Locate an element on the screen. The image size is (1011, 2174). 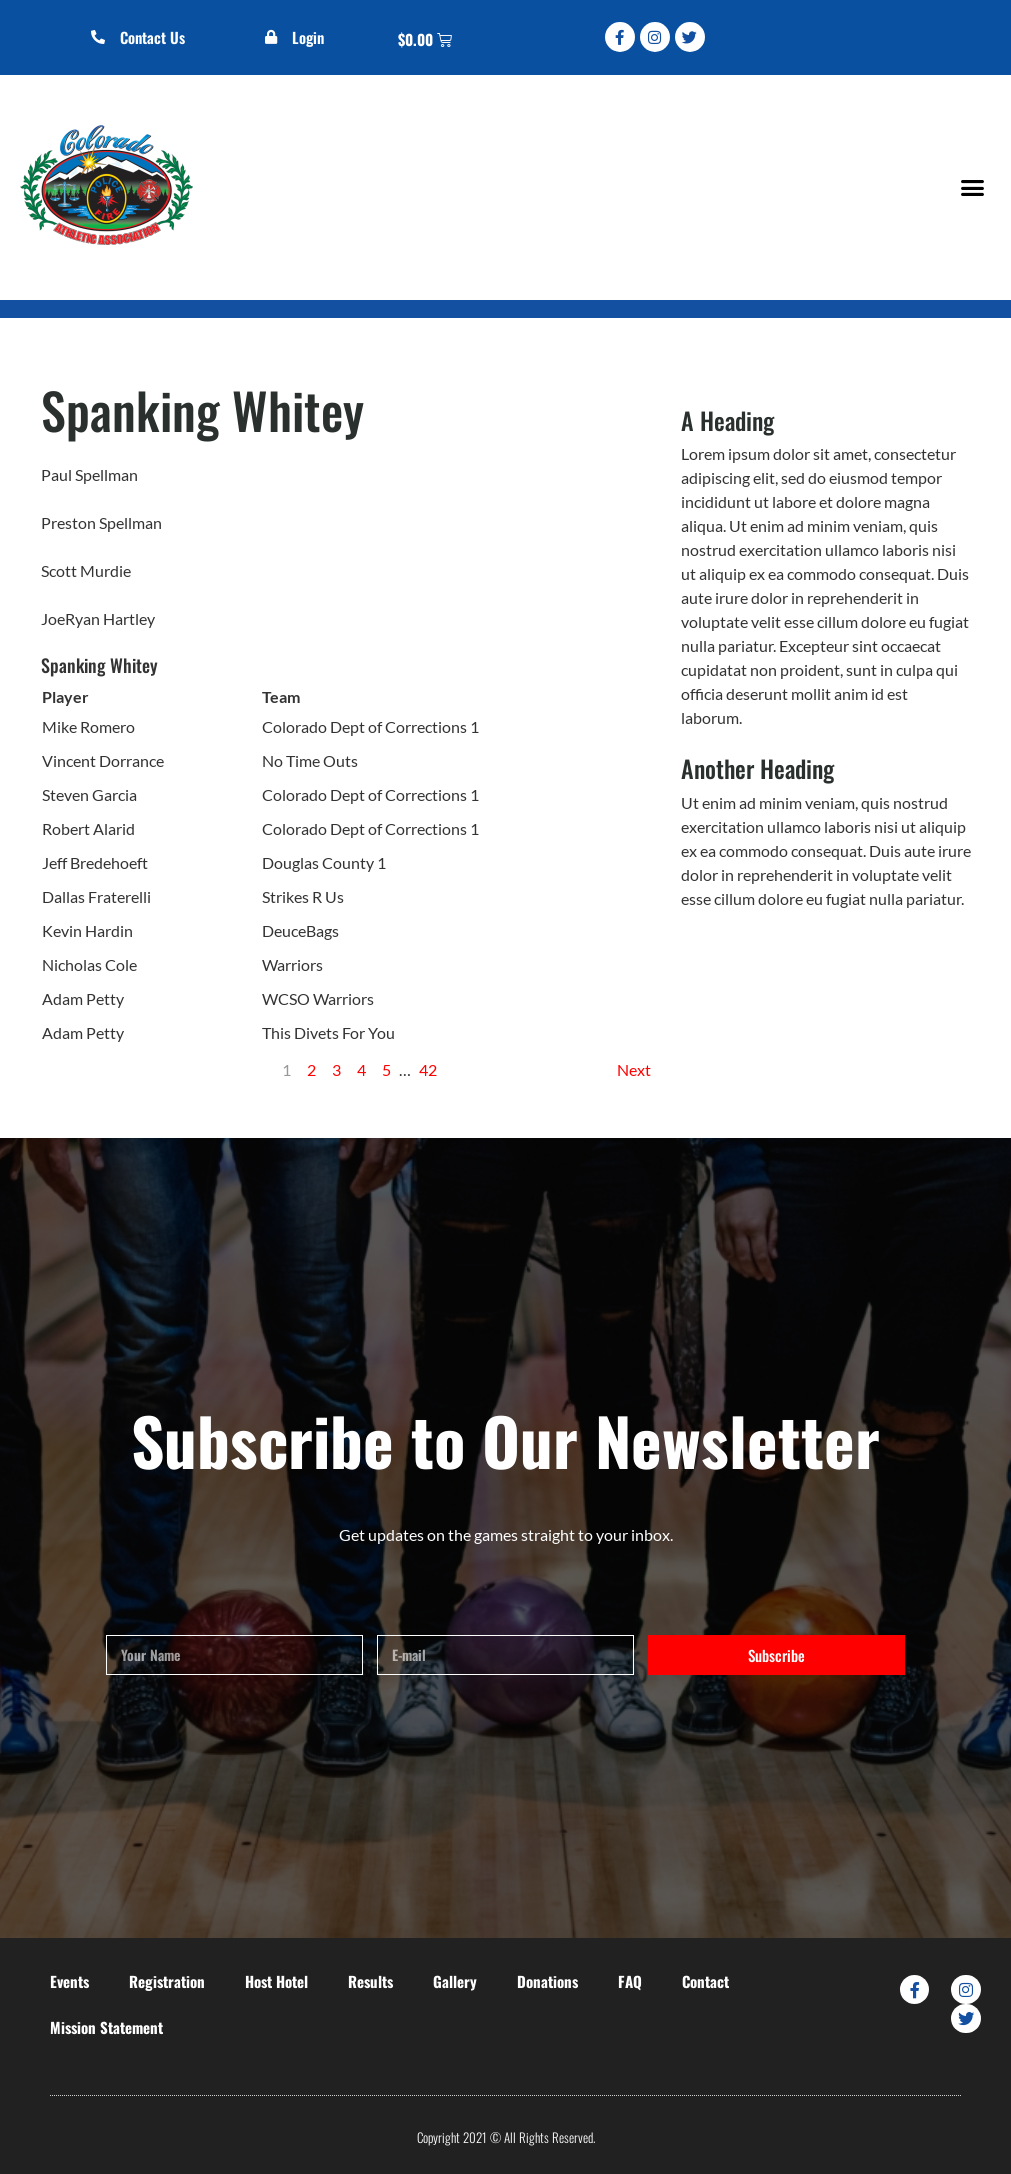
Host Hotel is located at coordinates (276, 1981).